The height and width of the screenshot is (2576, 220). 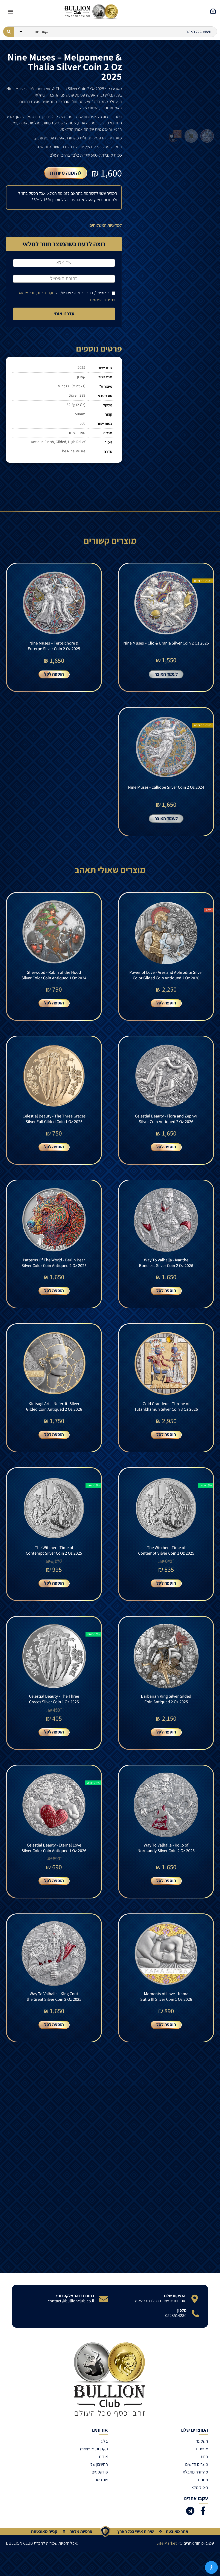 What do you see at coordinates (204, 2470) in the screenshot?
I see `חנות` at bounding box center [204, 2470].